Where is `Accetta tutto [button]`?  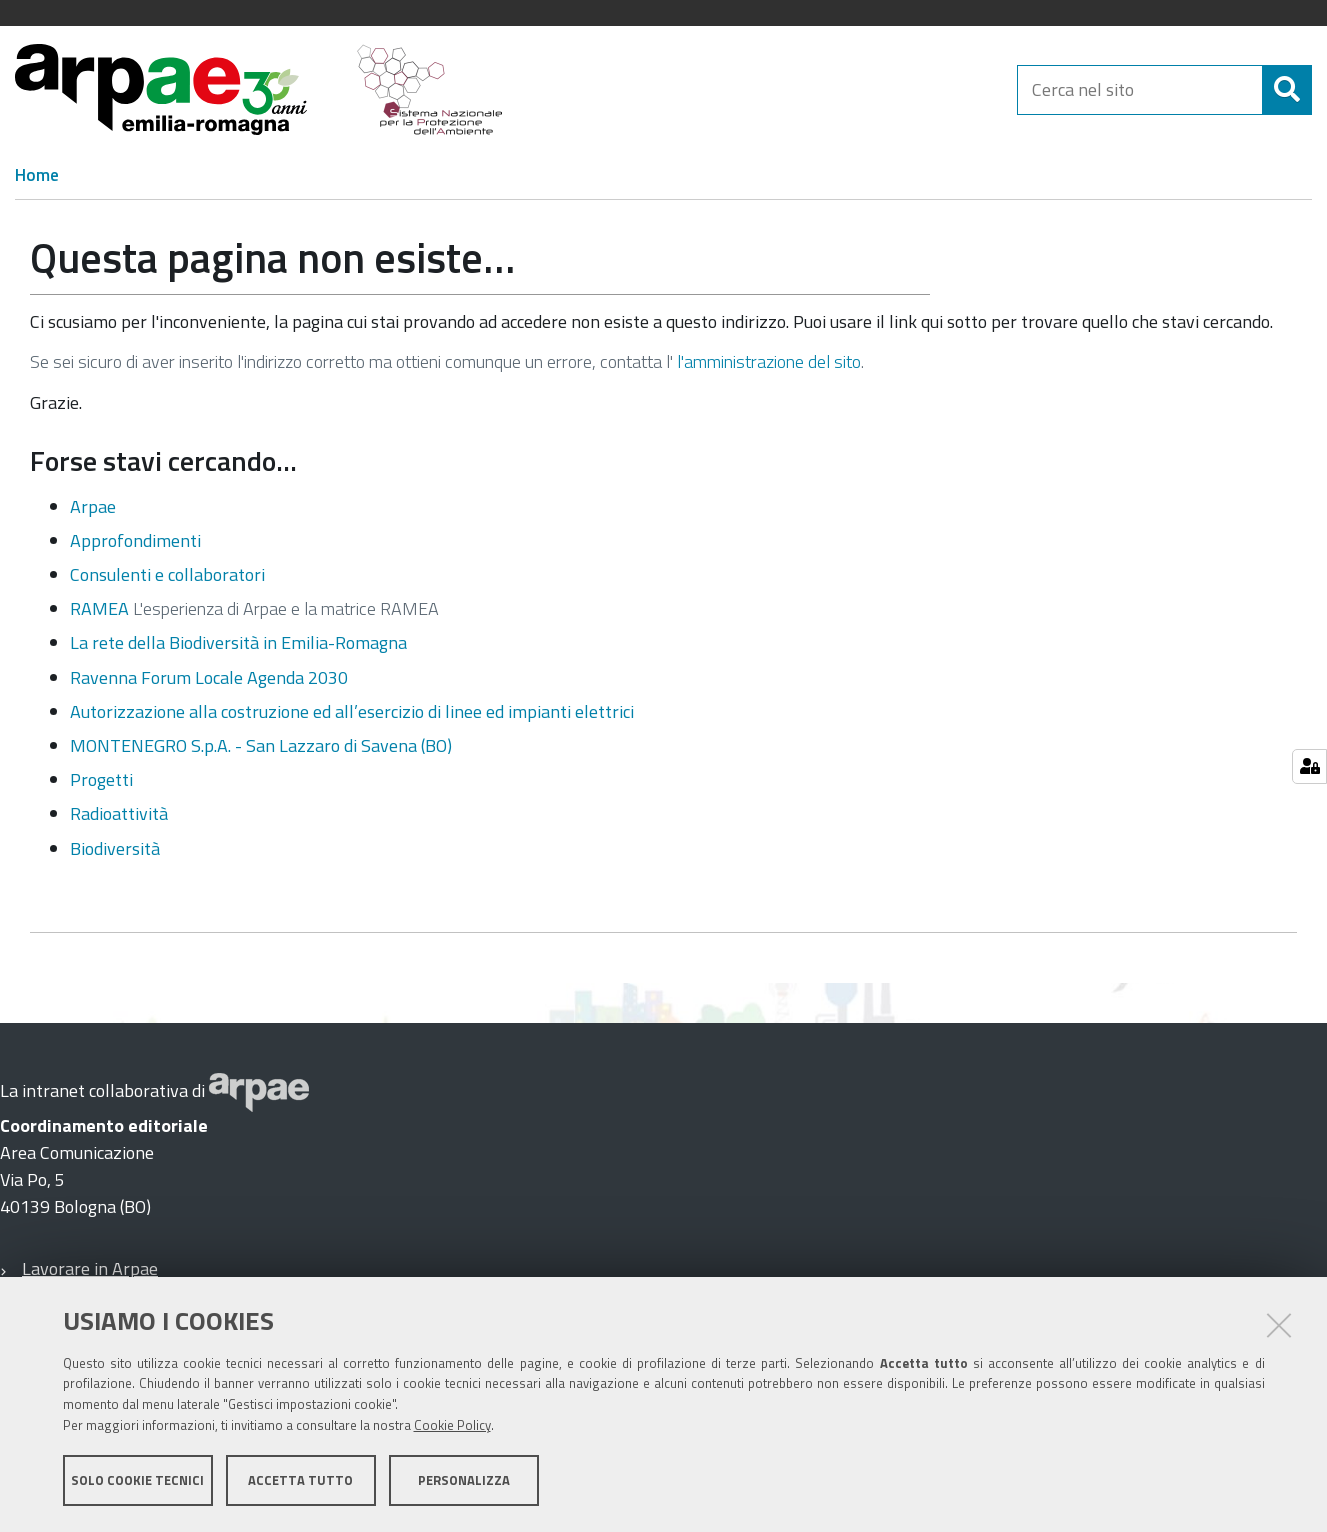
Accetta tutto [button] is located at coordinates (300, 1480).